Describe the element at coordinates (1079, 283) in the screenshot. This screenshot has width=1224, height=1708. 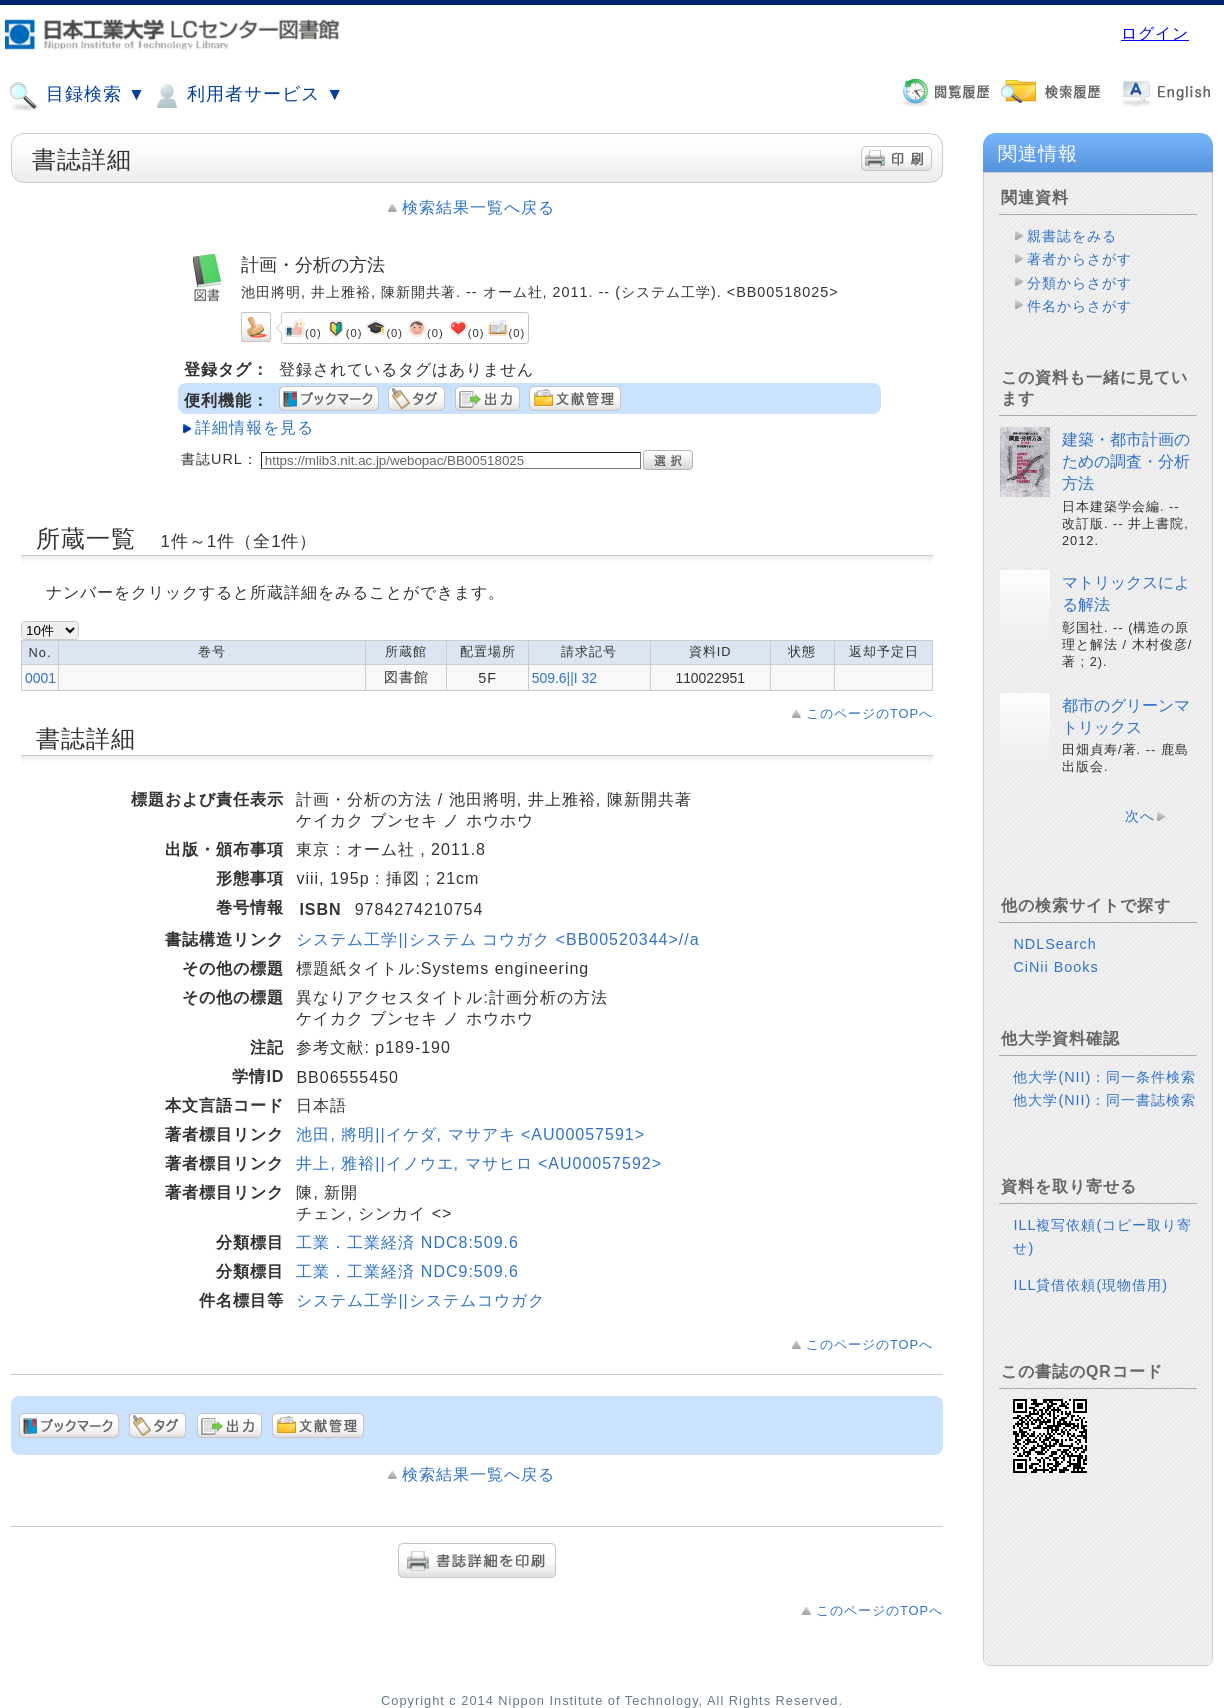
I see `分類からさがす` at that location.